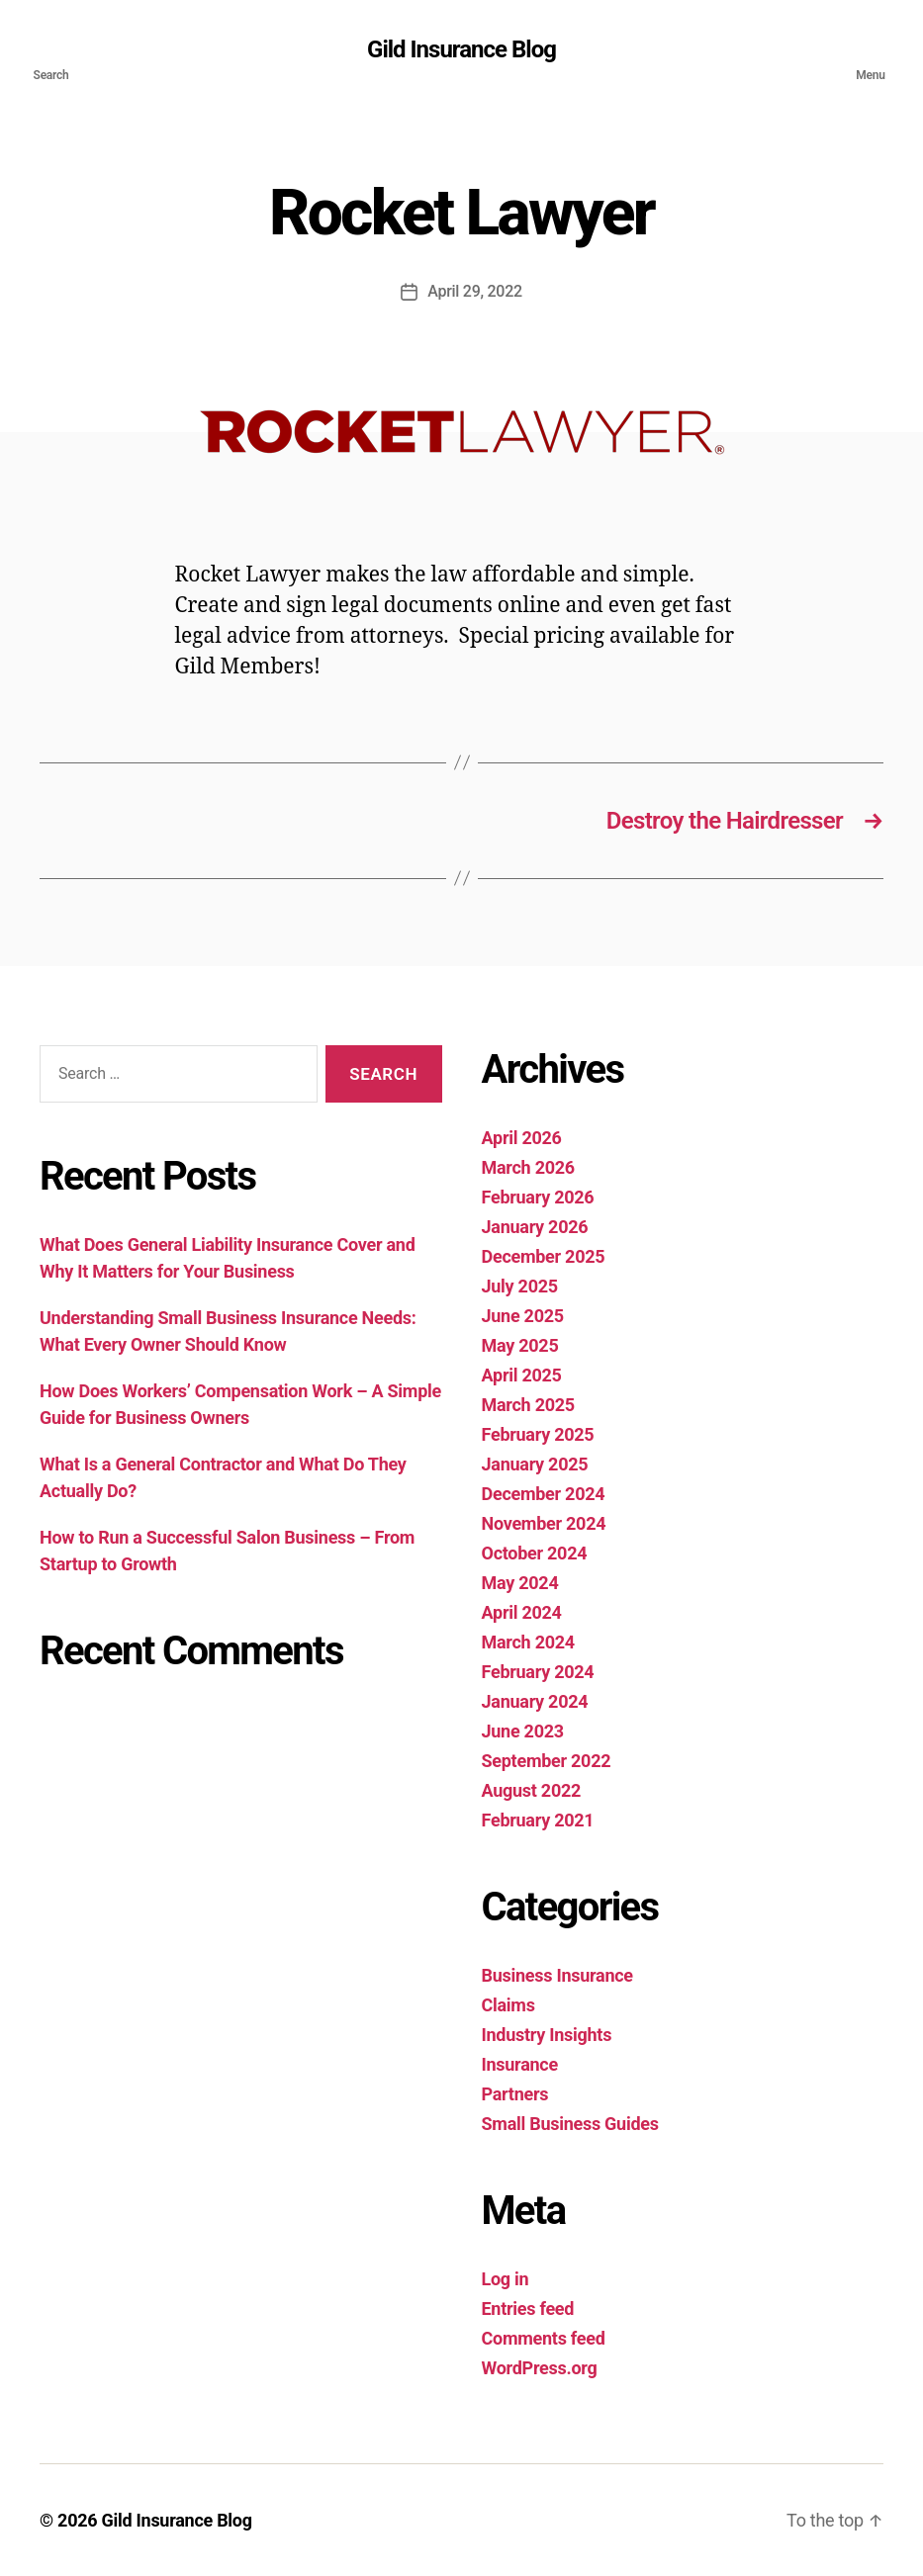 The width and height of the screenshot is (923, 2576). What do you see at coordinates (532, 1790) in the screenshot?
I see `August 2022` at bounding box center [532, 1790].